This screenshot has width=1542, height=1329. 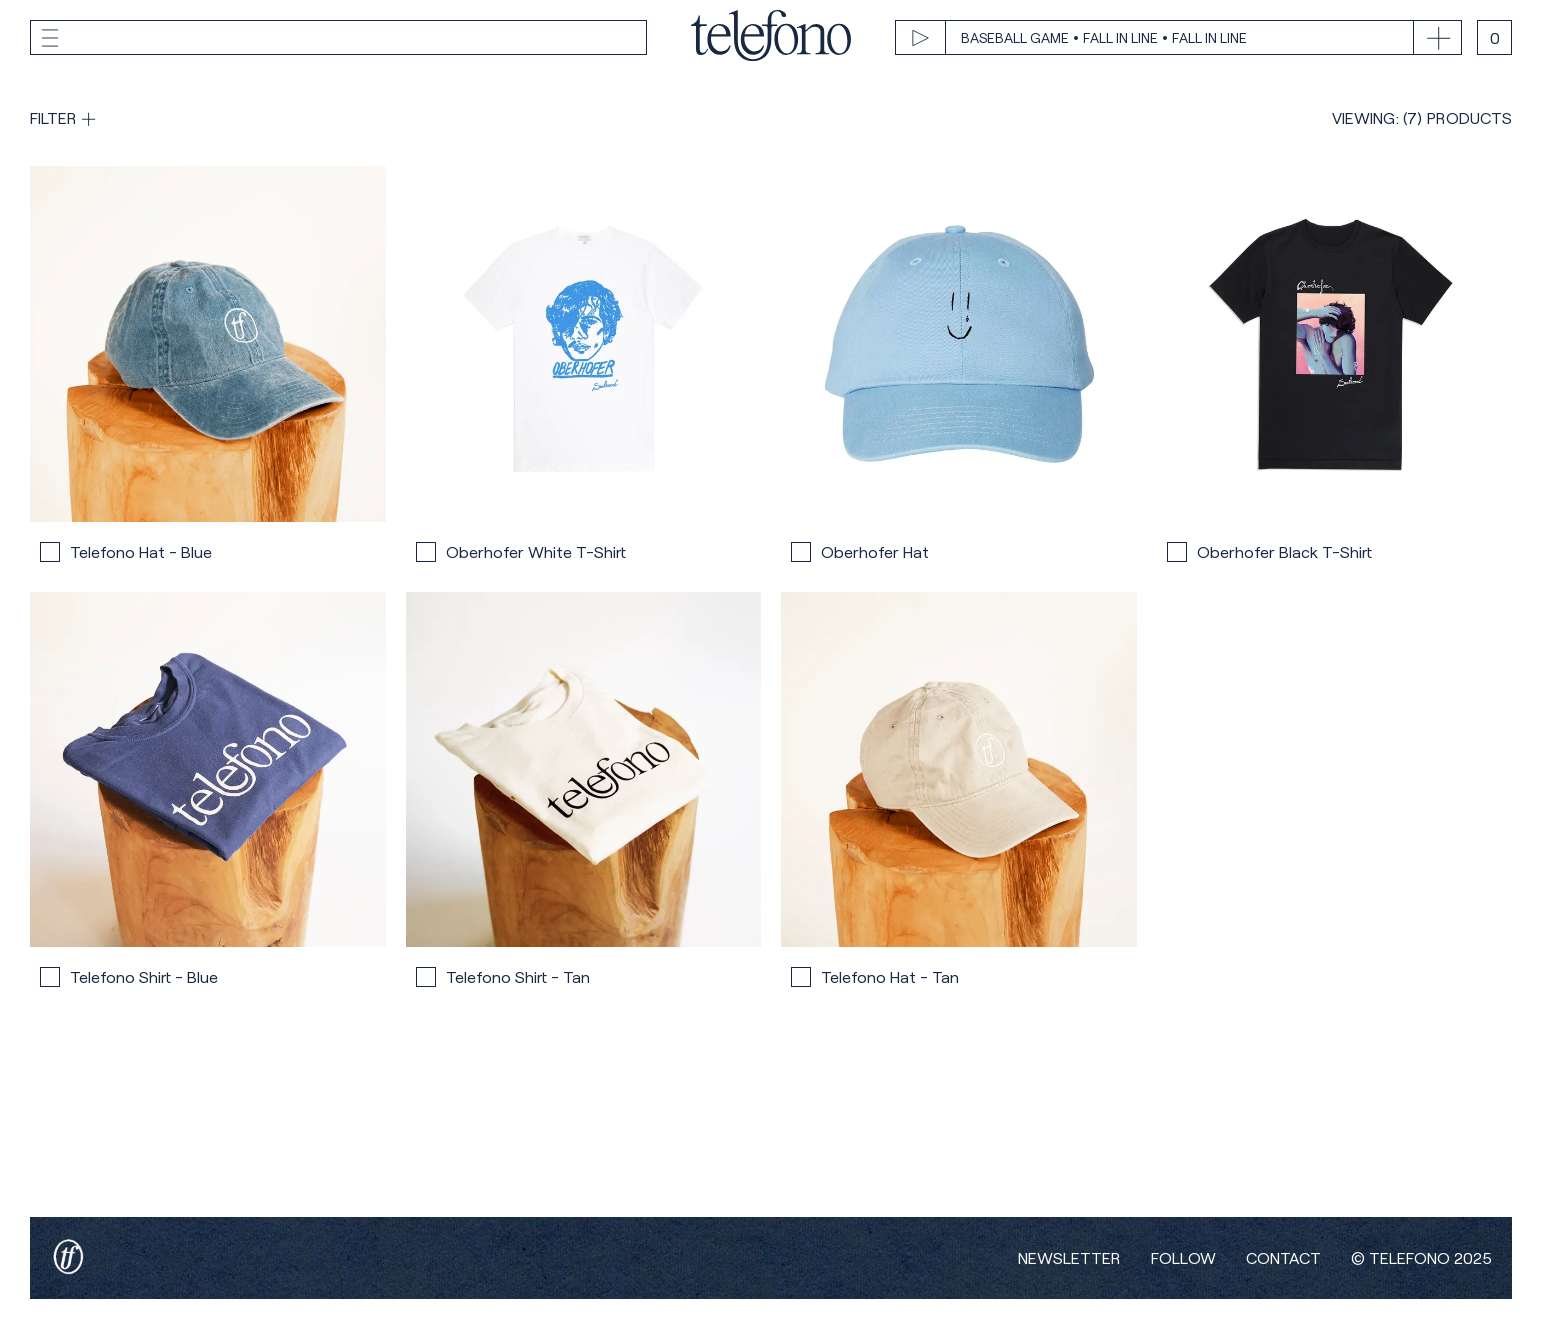 What do you see at coordinates (63, 118) in the screenshot?
I see `[show filters]` at bounding box center [63, 118].